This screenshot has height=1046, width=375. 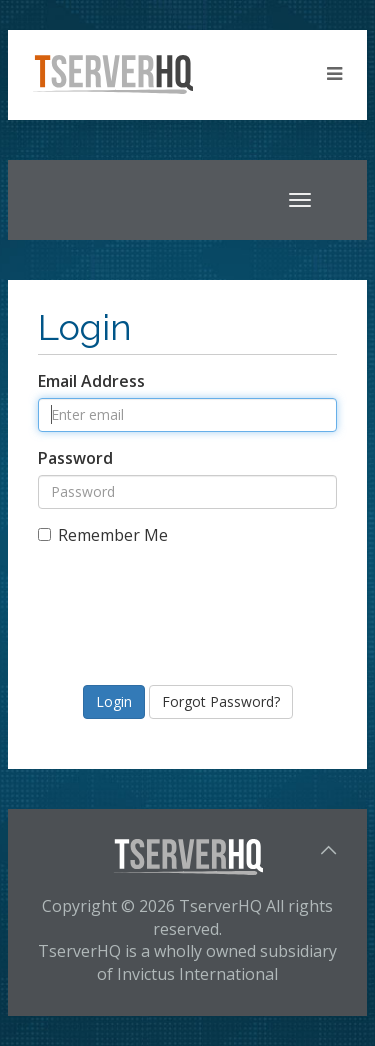 What do you see at coordinates (221, 701) in the screenshot?
I see `Forgot Password?` at bounding box center [221, 701].